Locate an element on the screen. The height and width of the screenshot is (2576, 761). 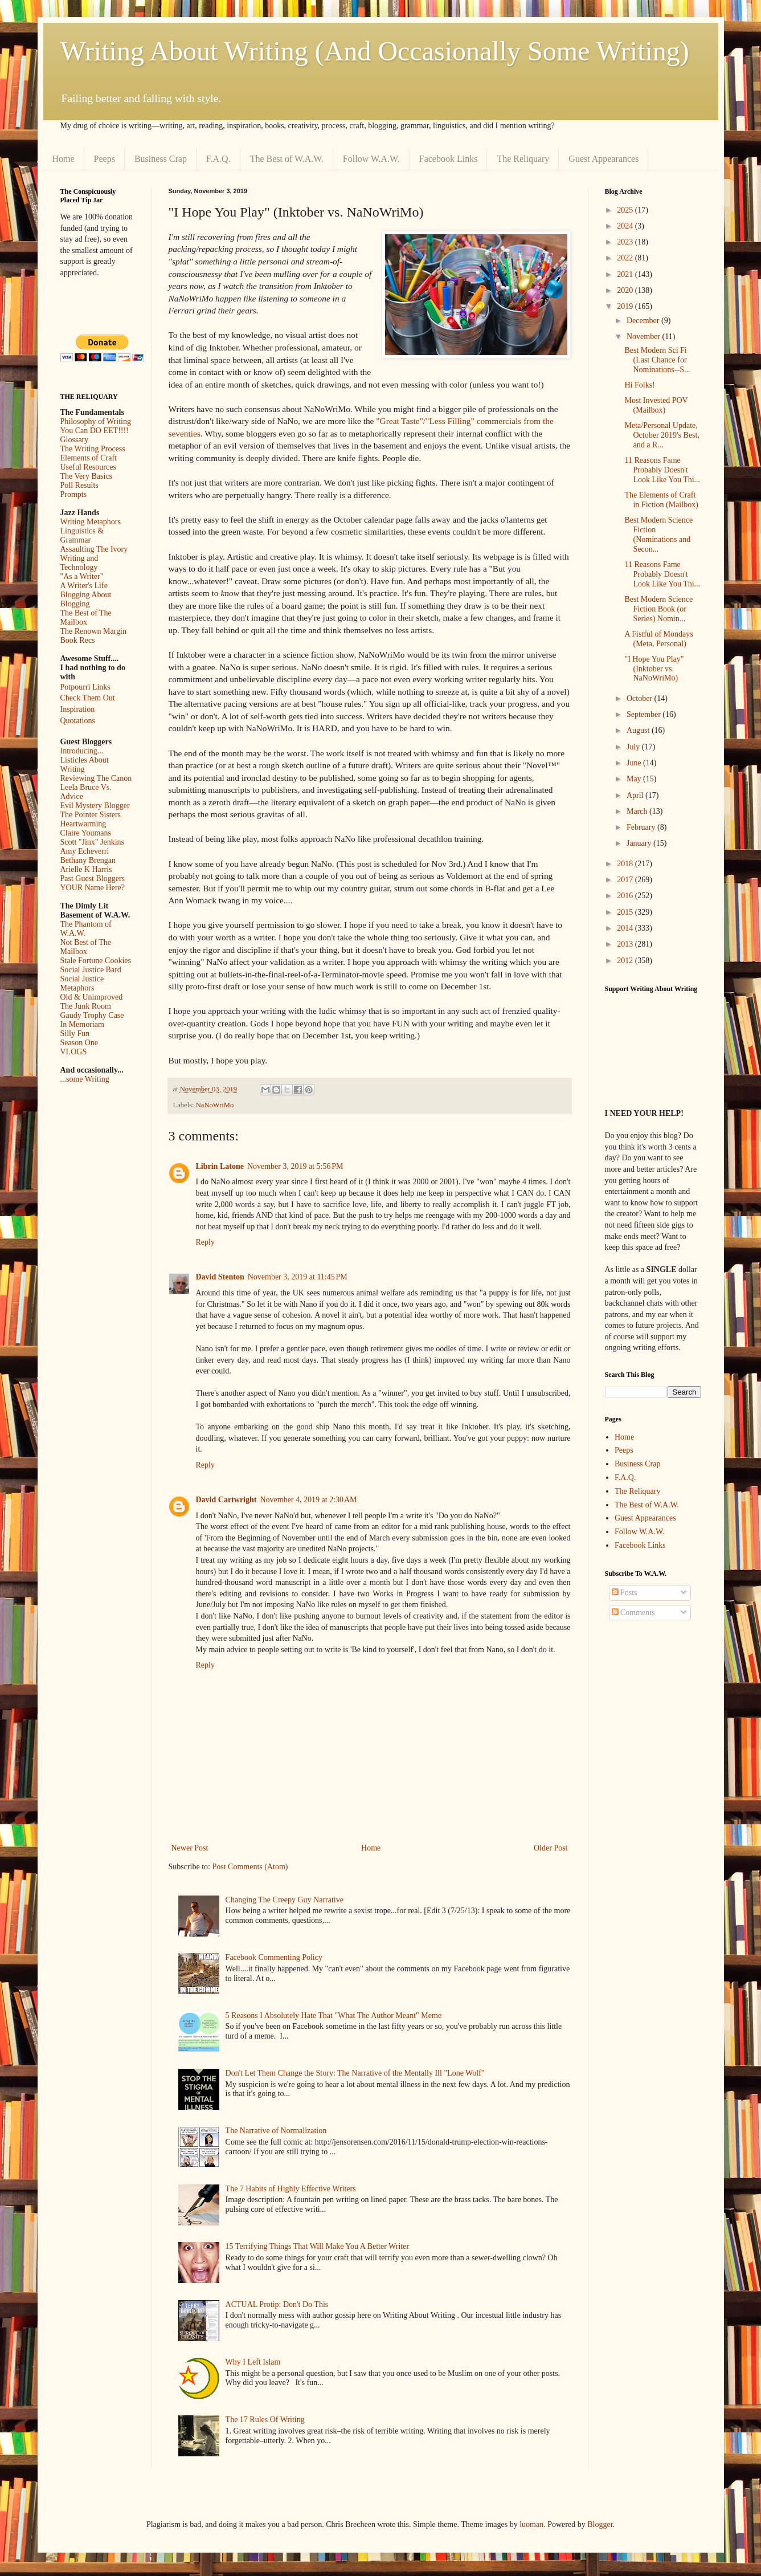
Most Invested POV (Mailbox) is located at coordinates (656, 405).